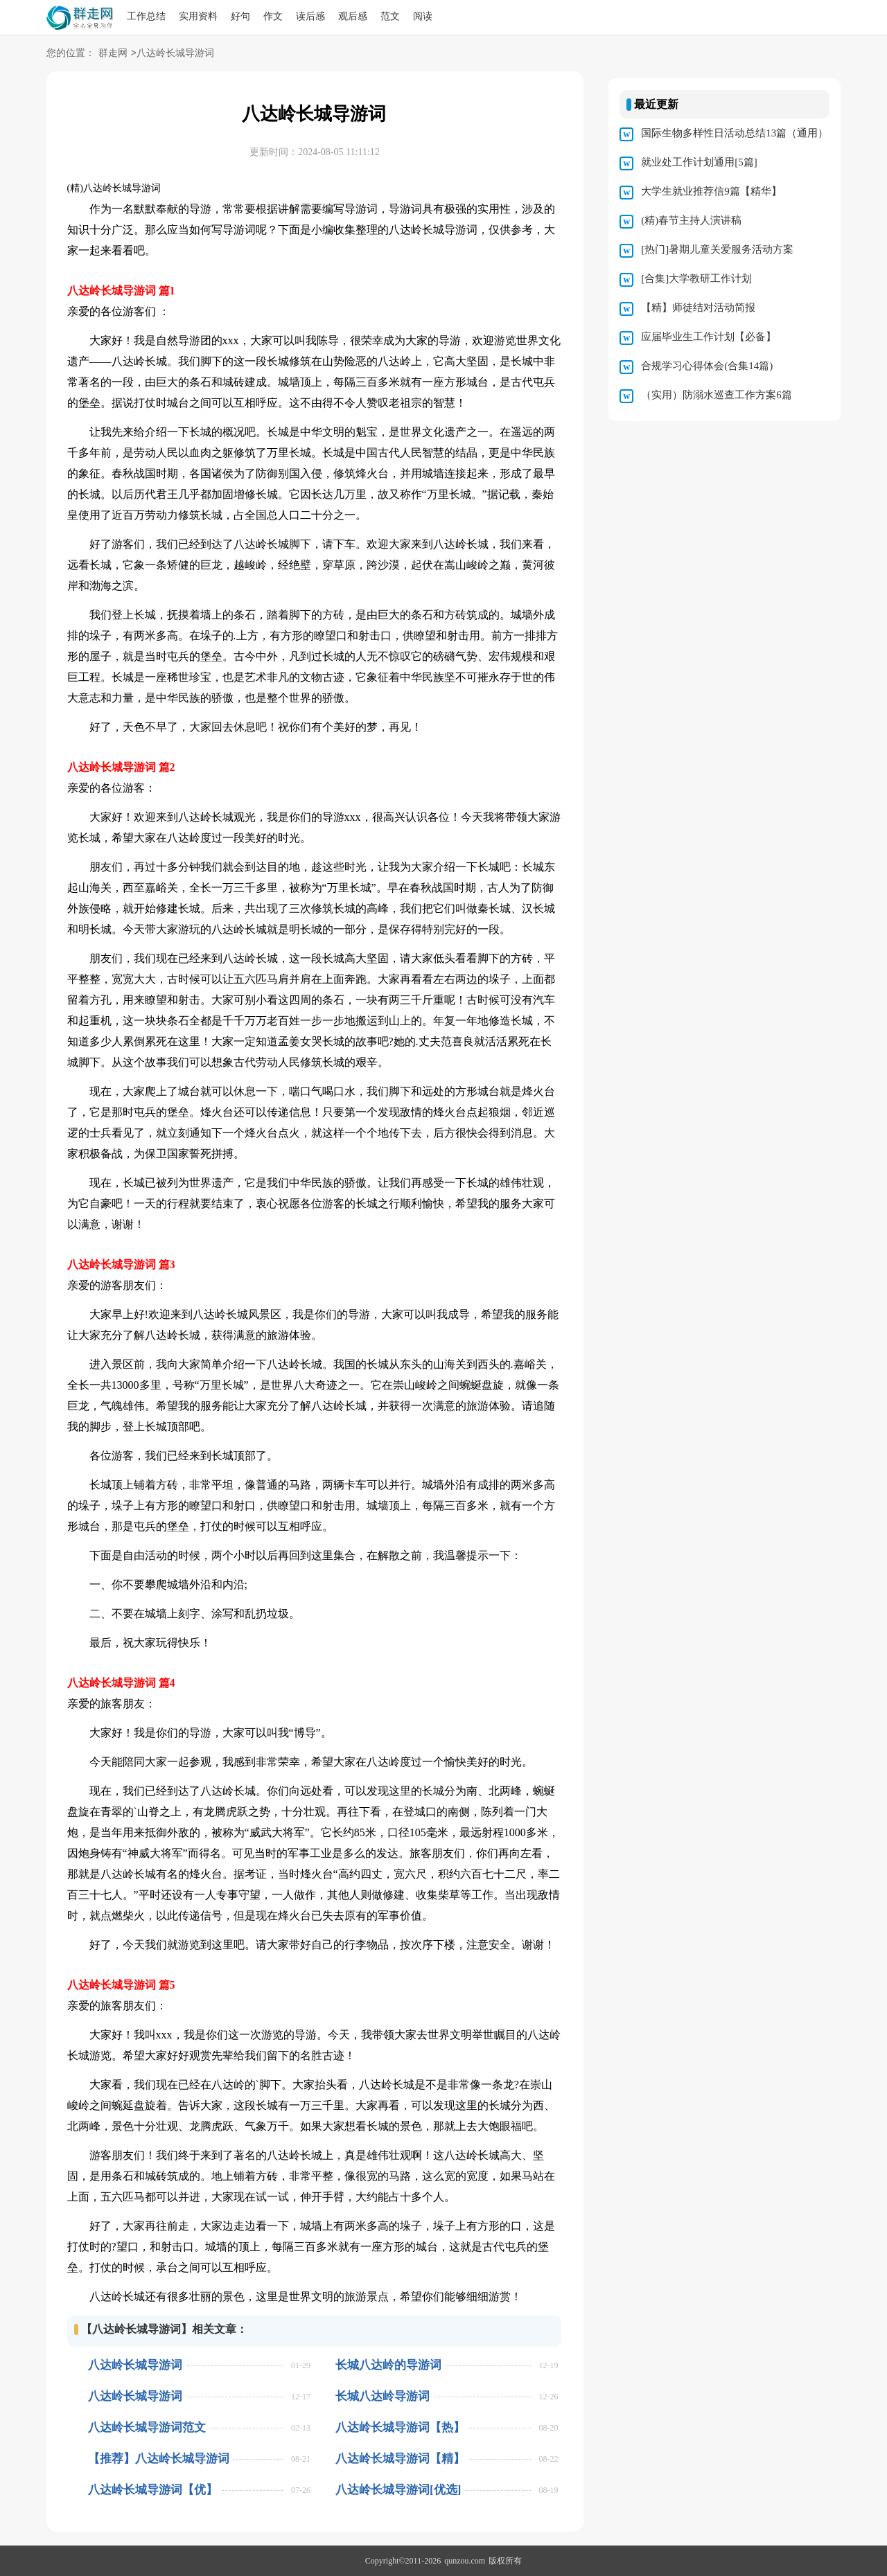 This screenshot has width=887, height=2576. I want to click on 作文, so click(273, 16).